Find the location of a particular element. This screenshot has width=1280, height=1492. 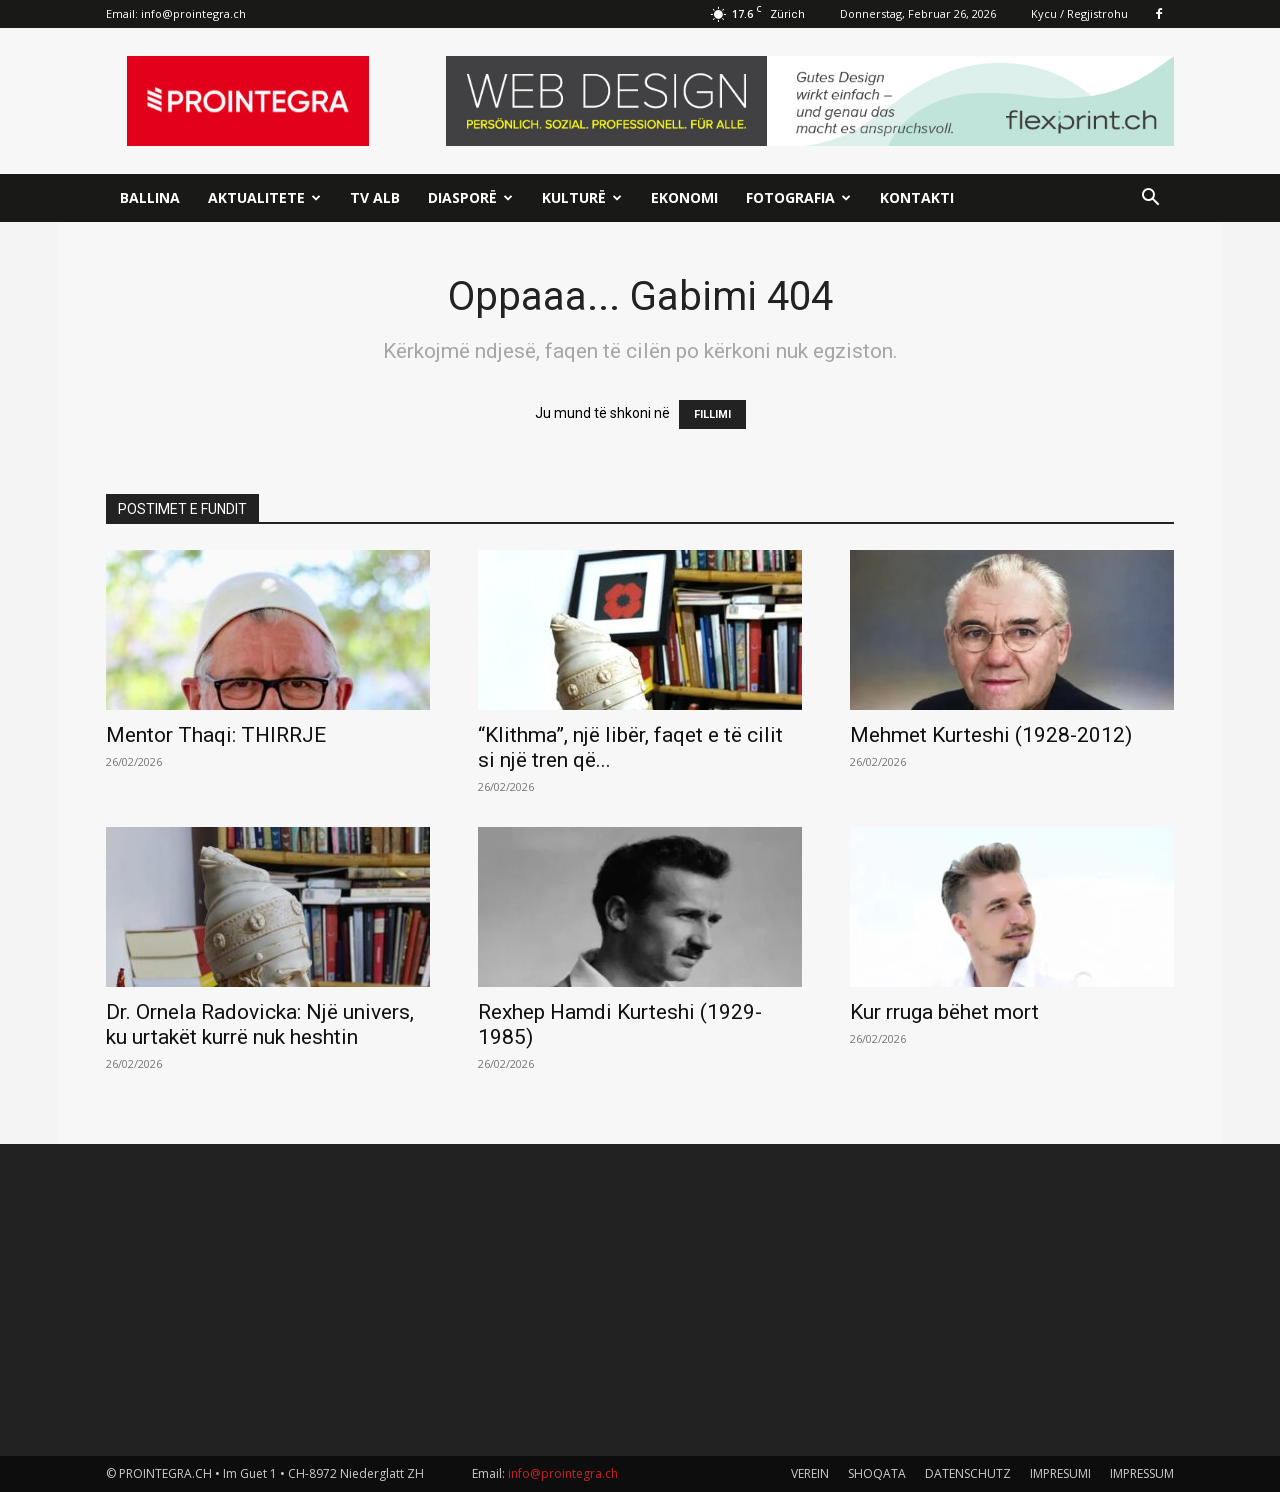

SHOQATA is located at coordinates (877, 1473).